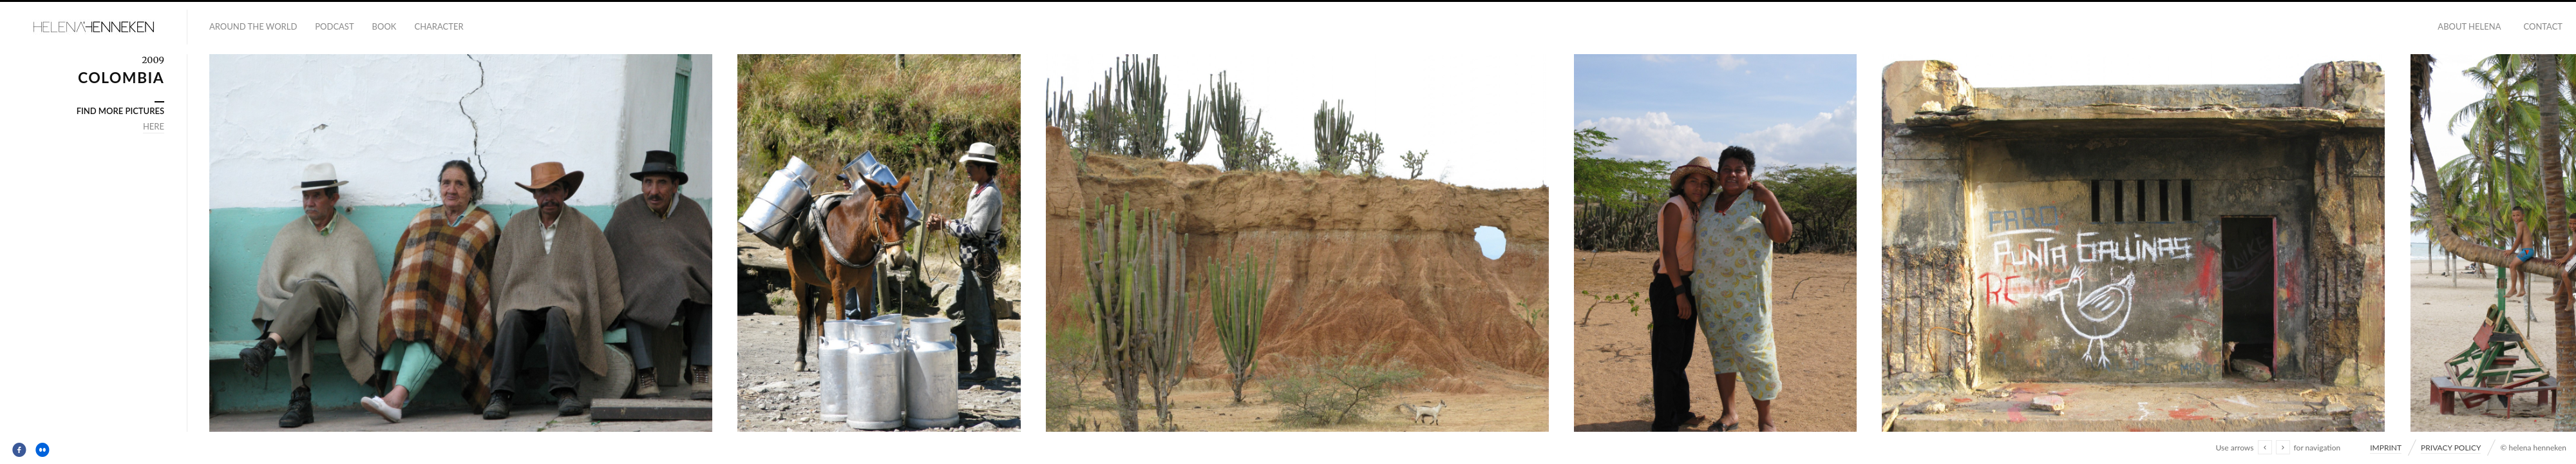 Image resolution: width=2576 pixels, height=464 pixels. What do you see at coordinates (2542, 26) in the screenshot?
I see `CONTACT` at bounding box center [2542, 26].